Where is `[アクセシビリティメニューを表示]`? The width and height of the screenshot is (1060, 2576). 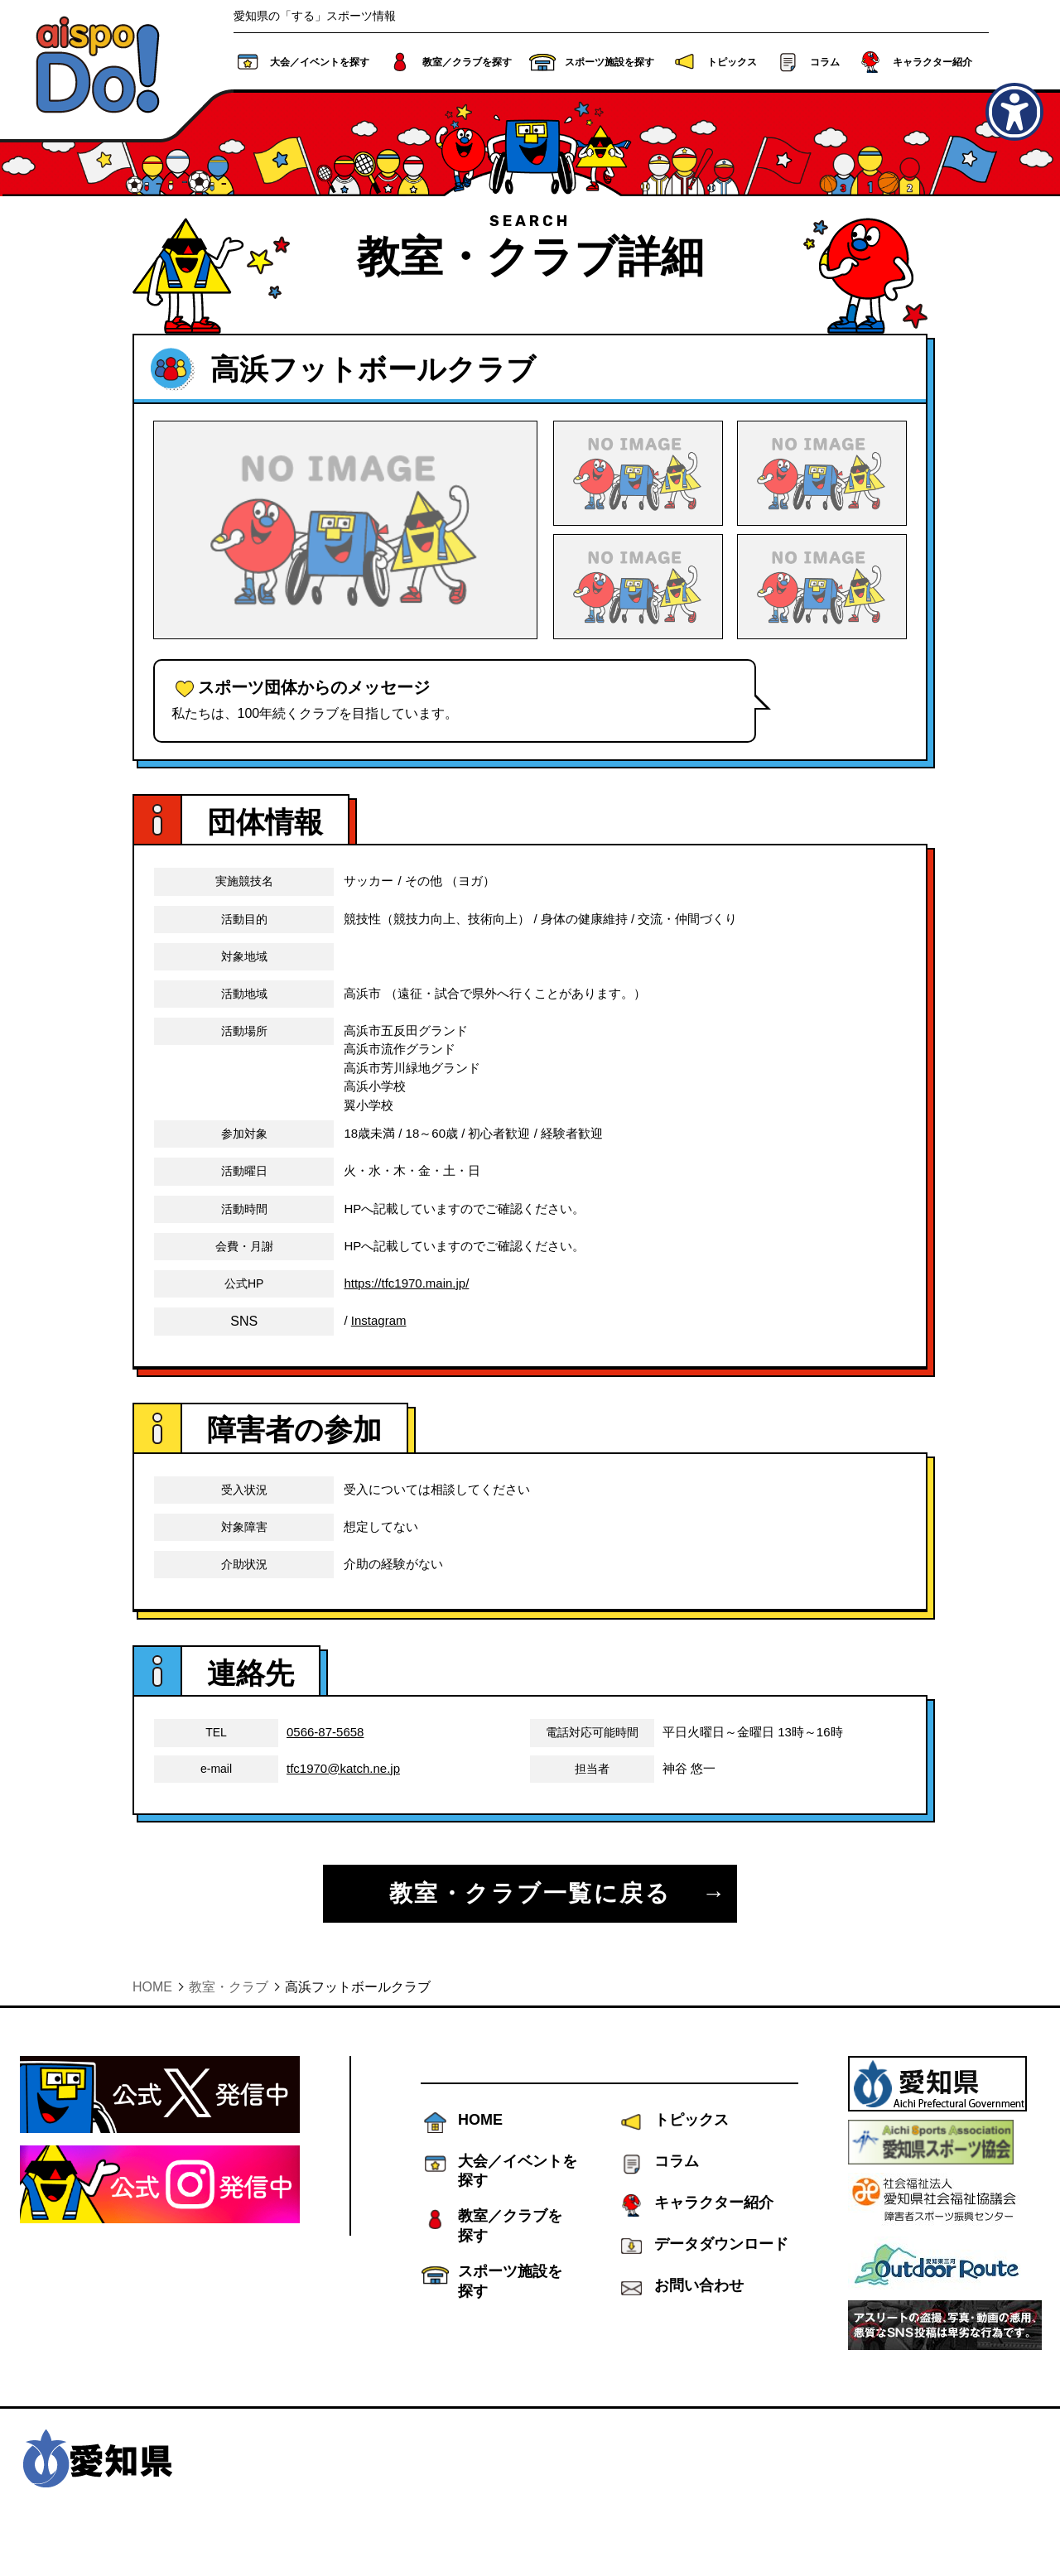
[アクセシビリティメニューを表示] is located at coordinates (1014, 112).